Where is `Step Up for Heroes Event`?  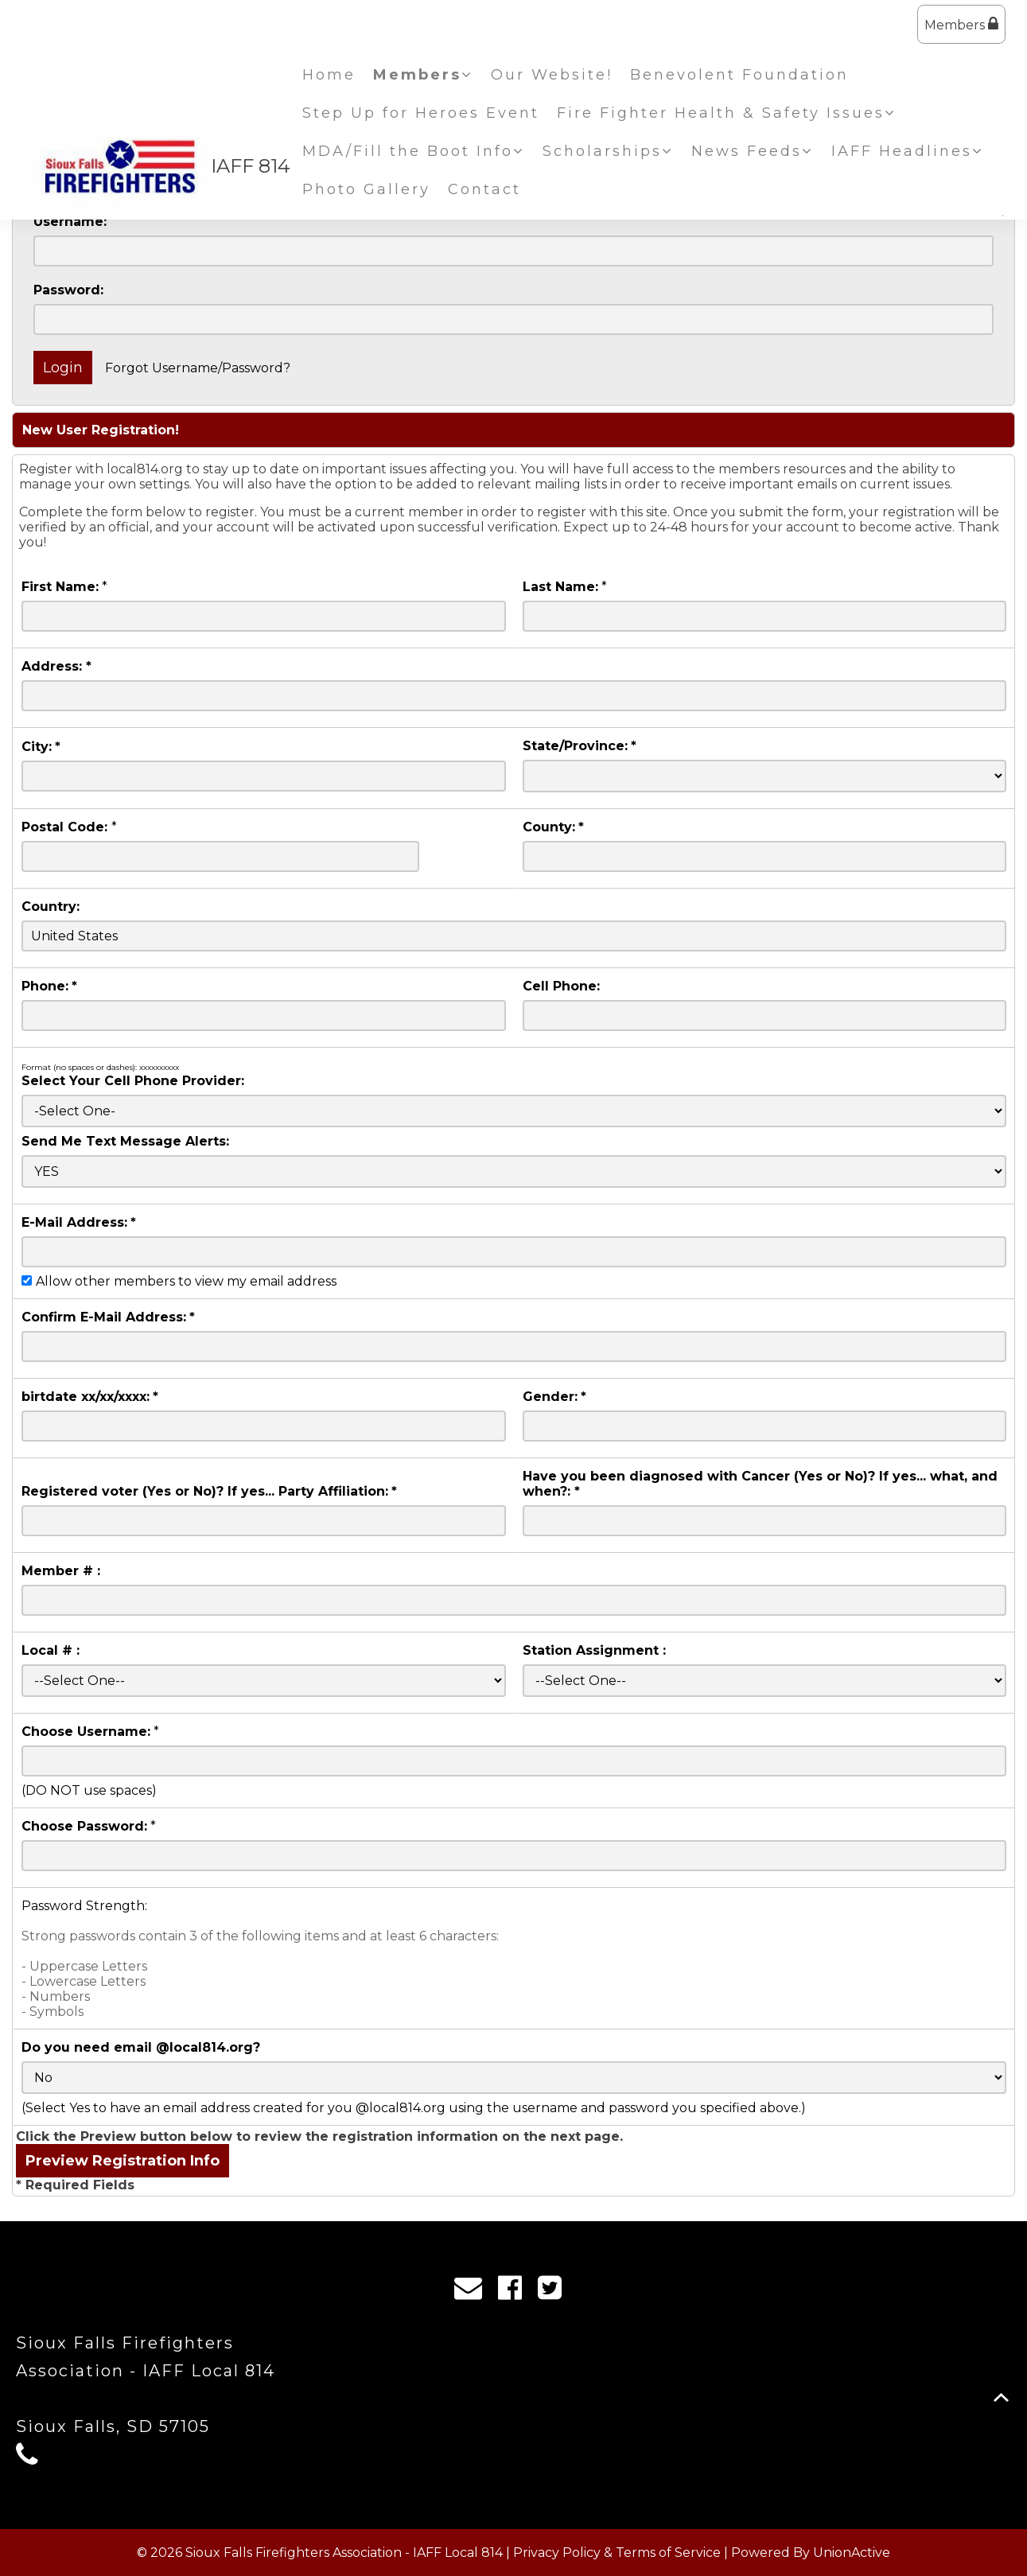
Step Up for Heroes Event is located at coordinates (420, 113).